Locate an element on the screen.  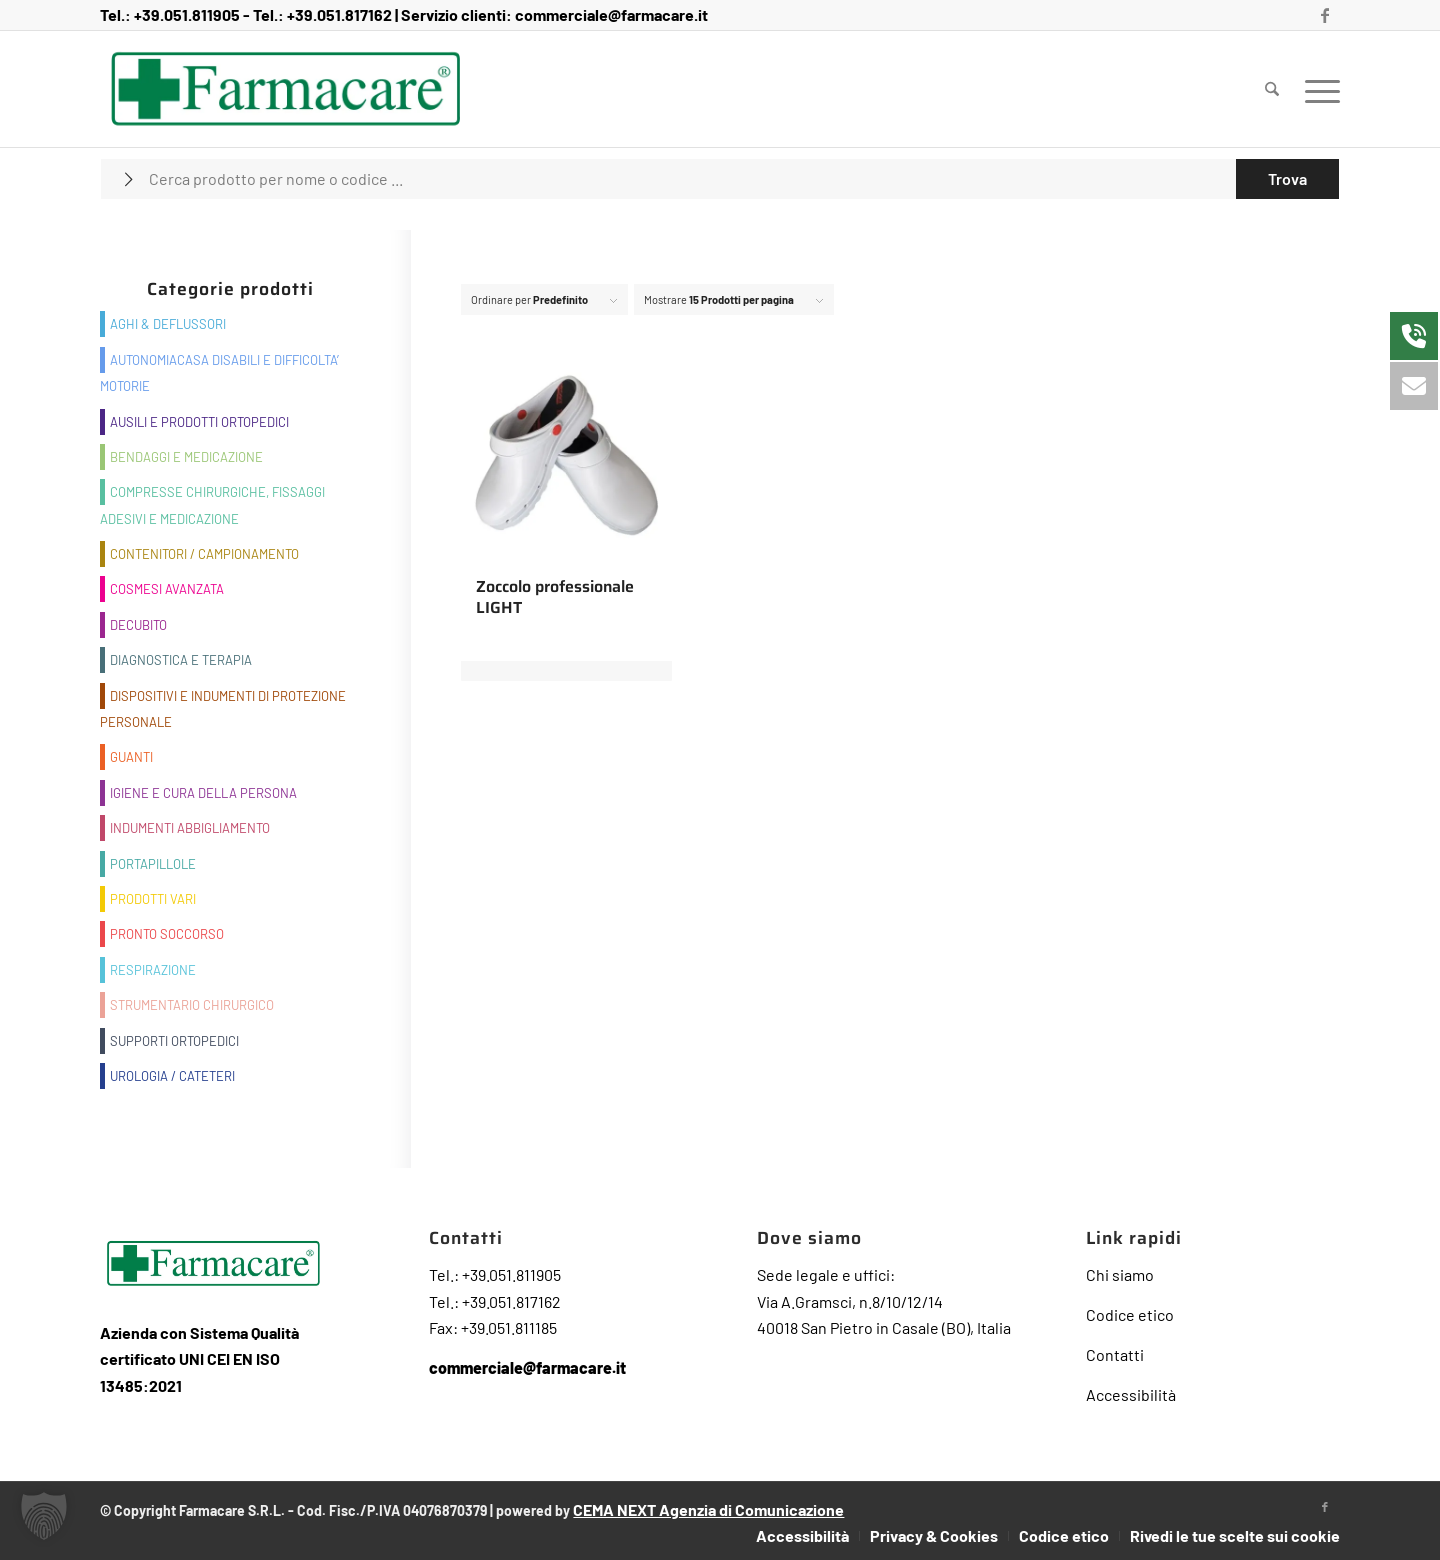
Contatti is located at coordinates (1115, 1354).